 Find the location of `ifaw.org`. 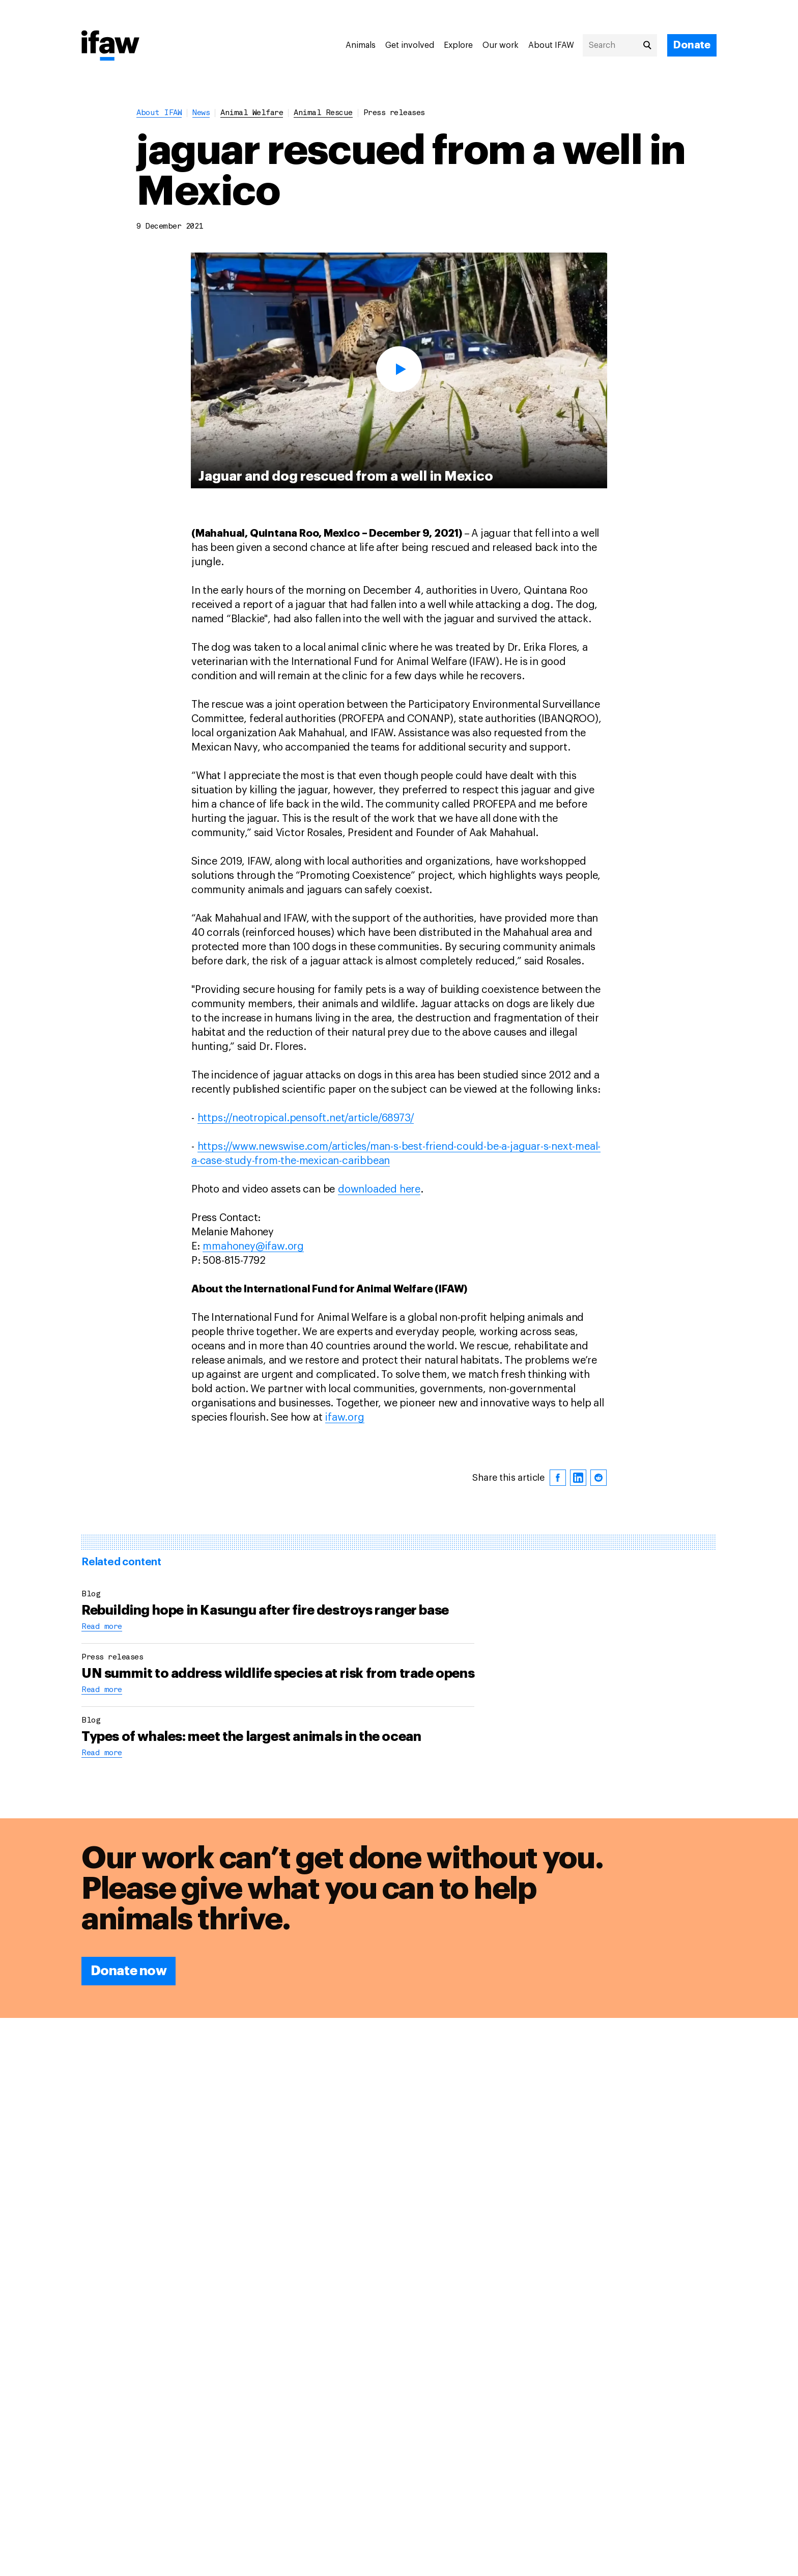

ifaw.org is located at coordinates (344, 1417).